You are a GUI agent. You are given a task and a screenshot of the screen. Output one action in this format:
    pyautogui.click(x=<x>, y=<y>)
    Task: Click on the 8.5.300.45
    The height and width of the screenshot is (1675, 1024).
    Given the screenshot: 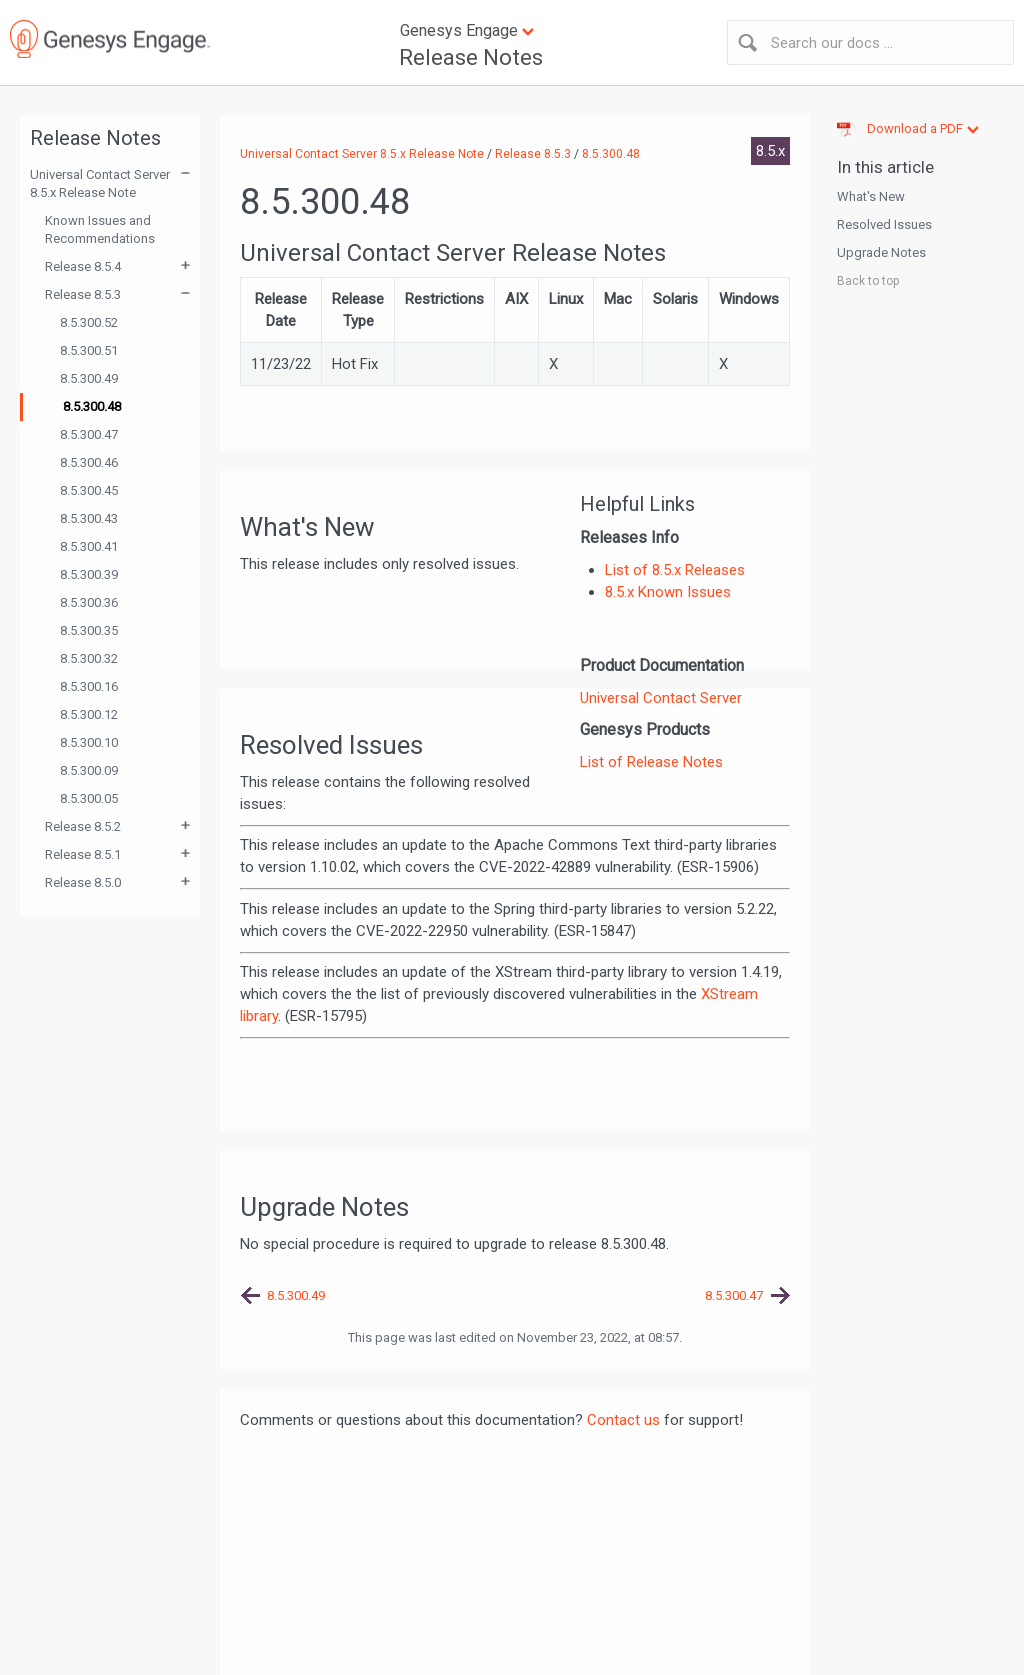 What is the action you would take?
    pyautogui.click(x=89, y=490)
    